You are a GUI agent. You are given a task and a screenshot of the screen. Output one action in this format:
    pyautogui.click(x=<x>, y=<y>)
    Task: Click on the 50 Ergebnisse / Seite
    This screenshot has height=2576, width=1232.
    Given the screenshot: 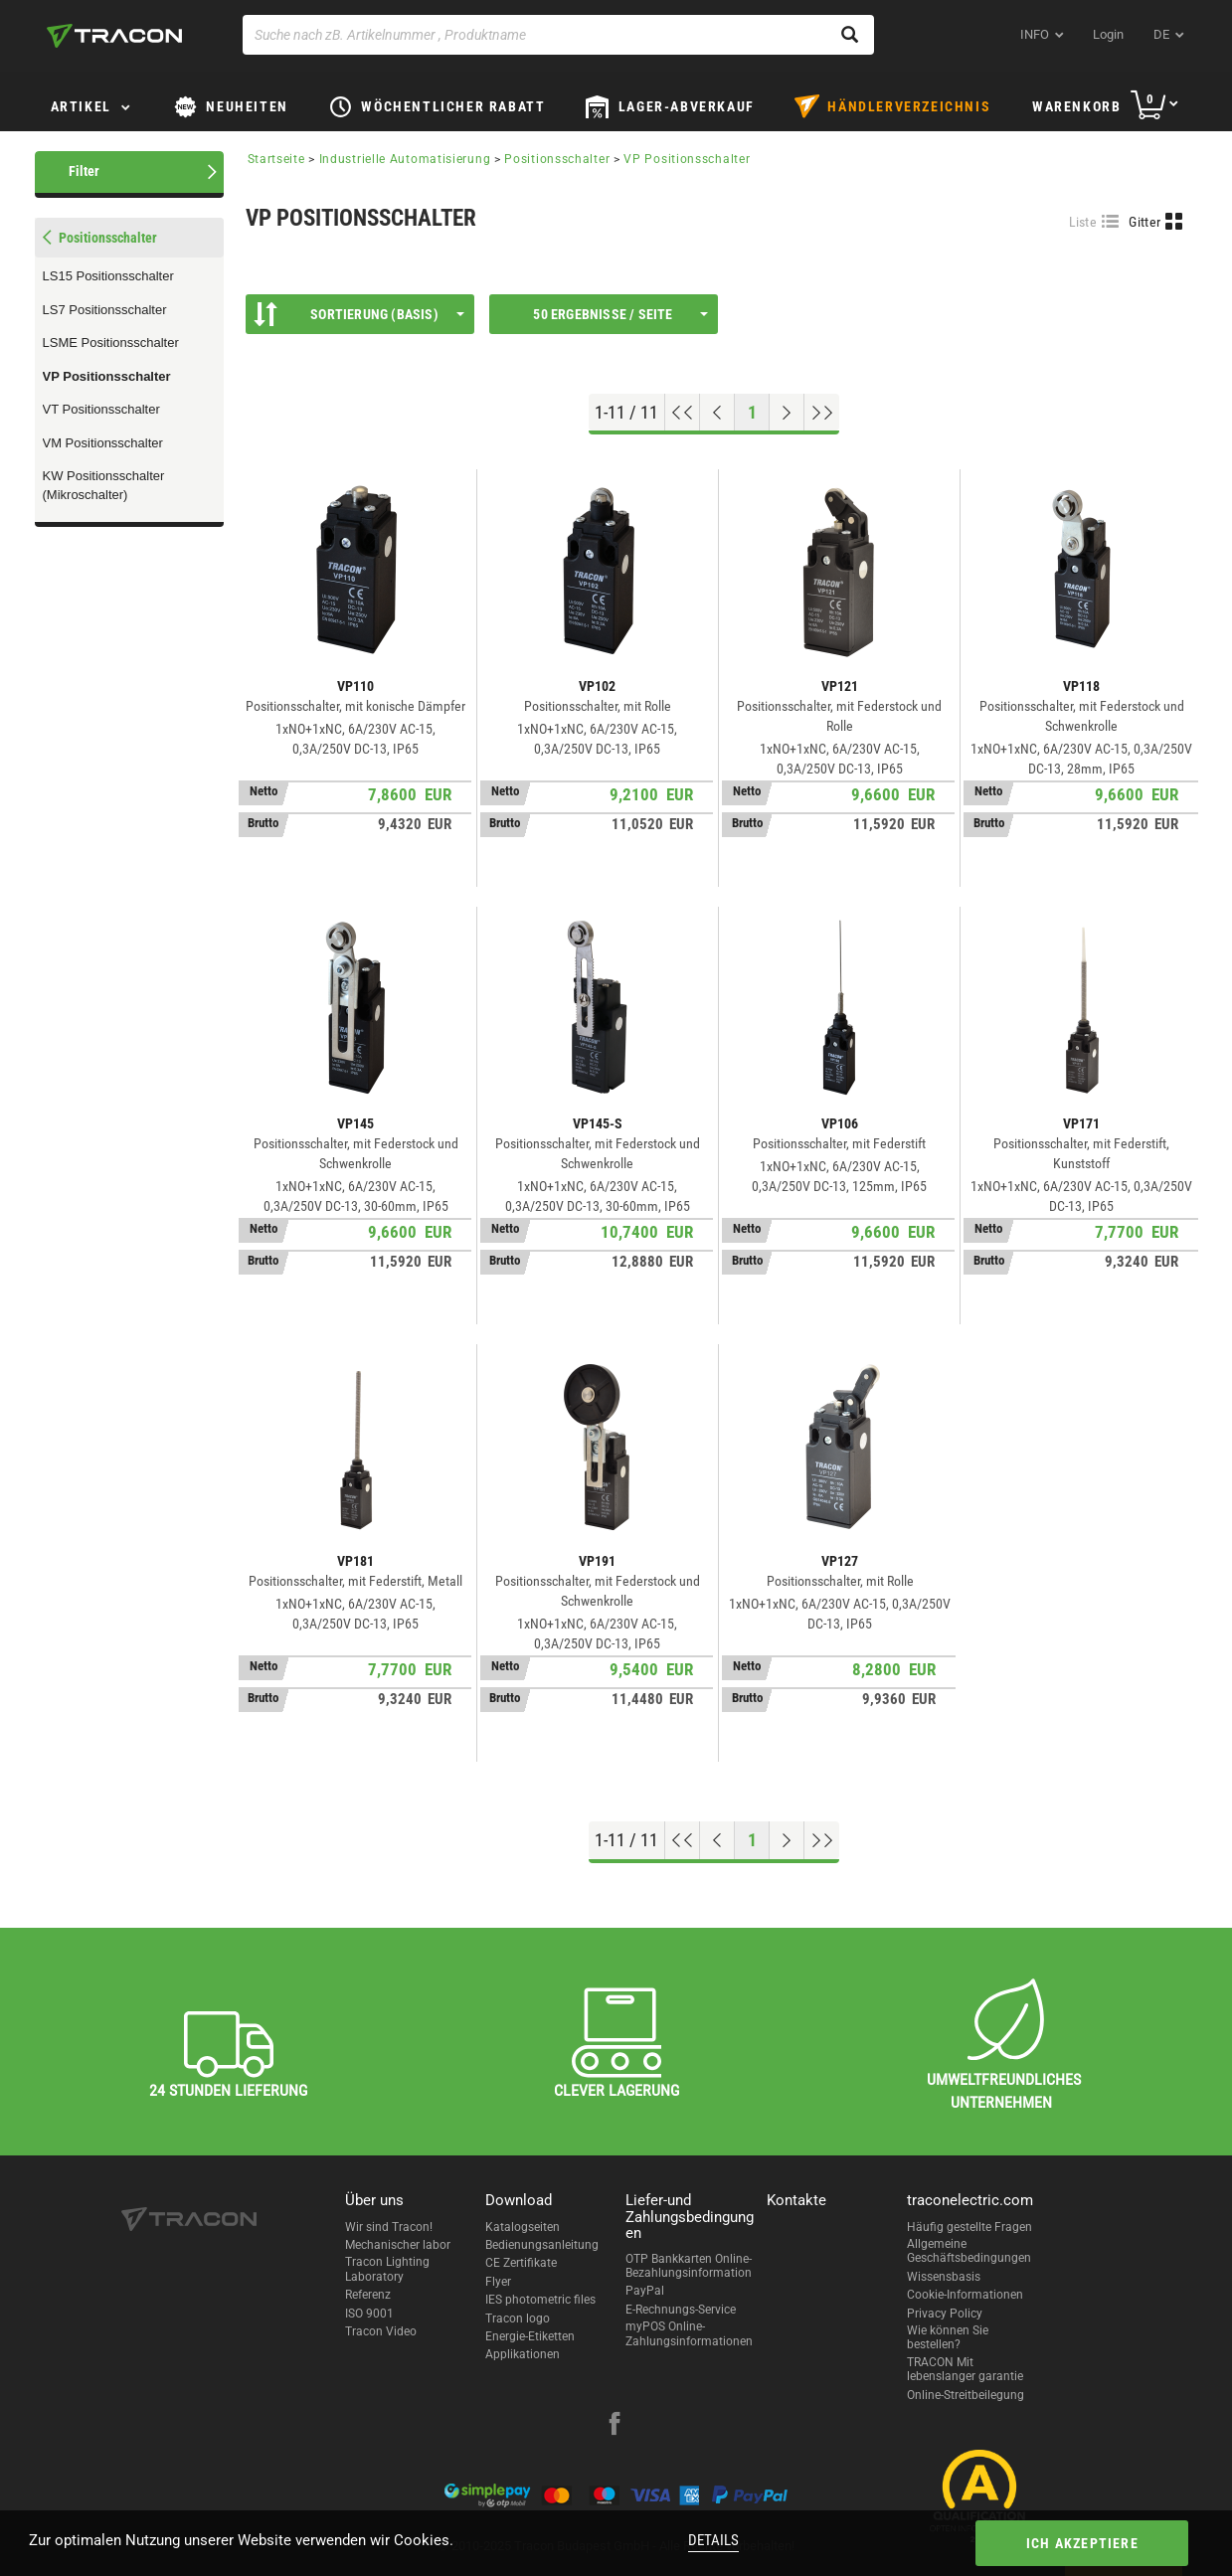 What is the action you would take?
    pyautogui.click(x=620, y=314)
    